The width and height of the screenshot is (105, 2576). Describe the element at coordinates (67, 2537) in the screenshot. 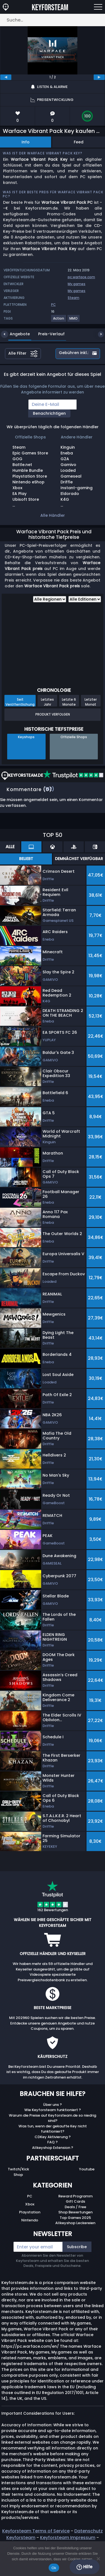

I see `Keyforsteam Impressum` at that location.